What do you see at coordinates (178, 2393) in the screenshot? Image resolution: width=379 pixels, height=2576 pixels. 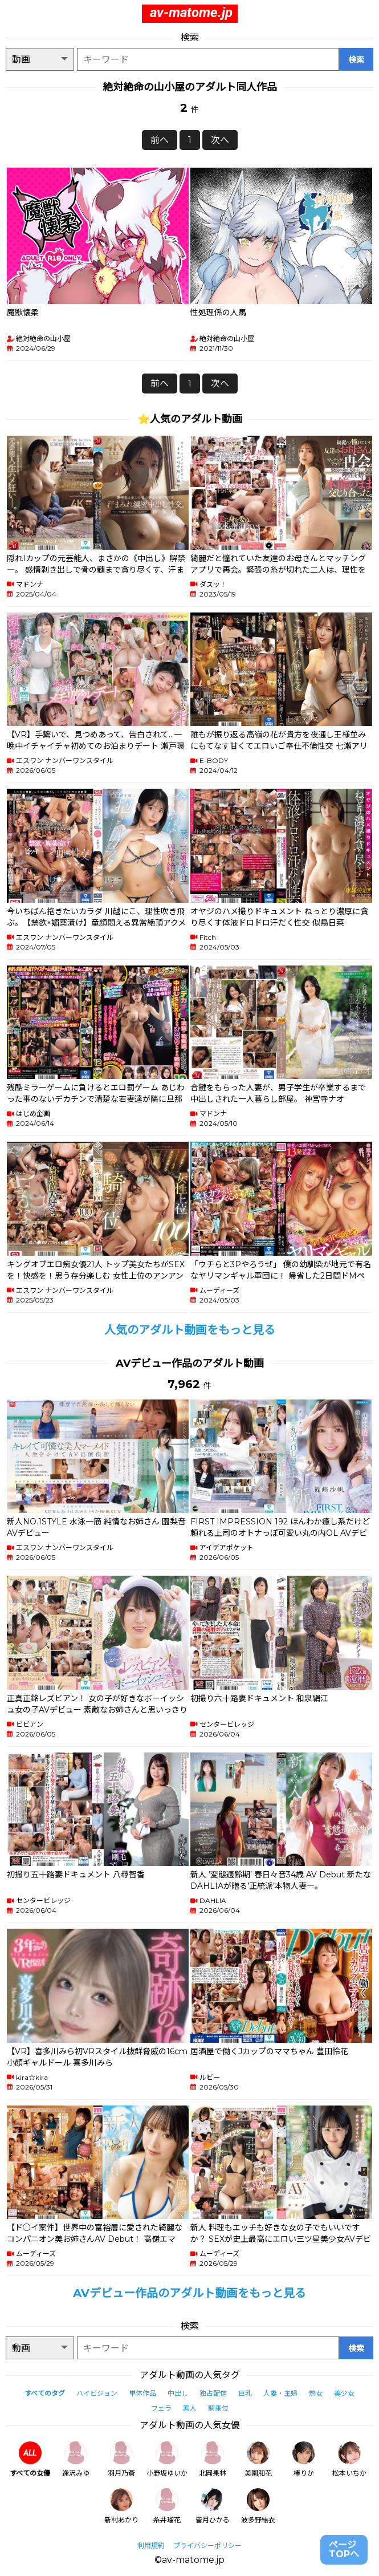 I see `中出し` at bounding box center [178, 2393].